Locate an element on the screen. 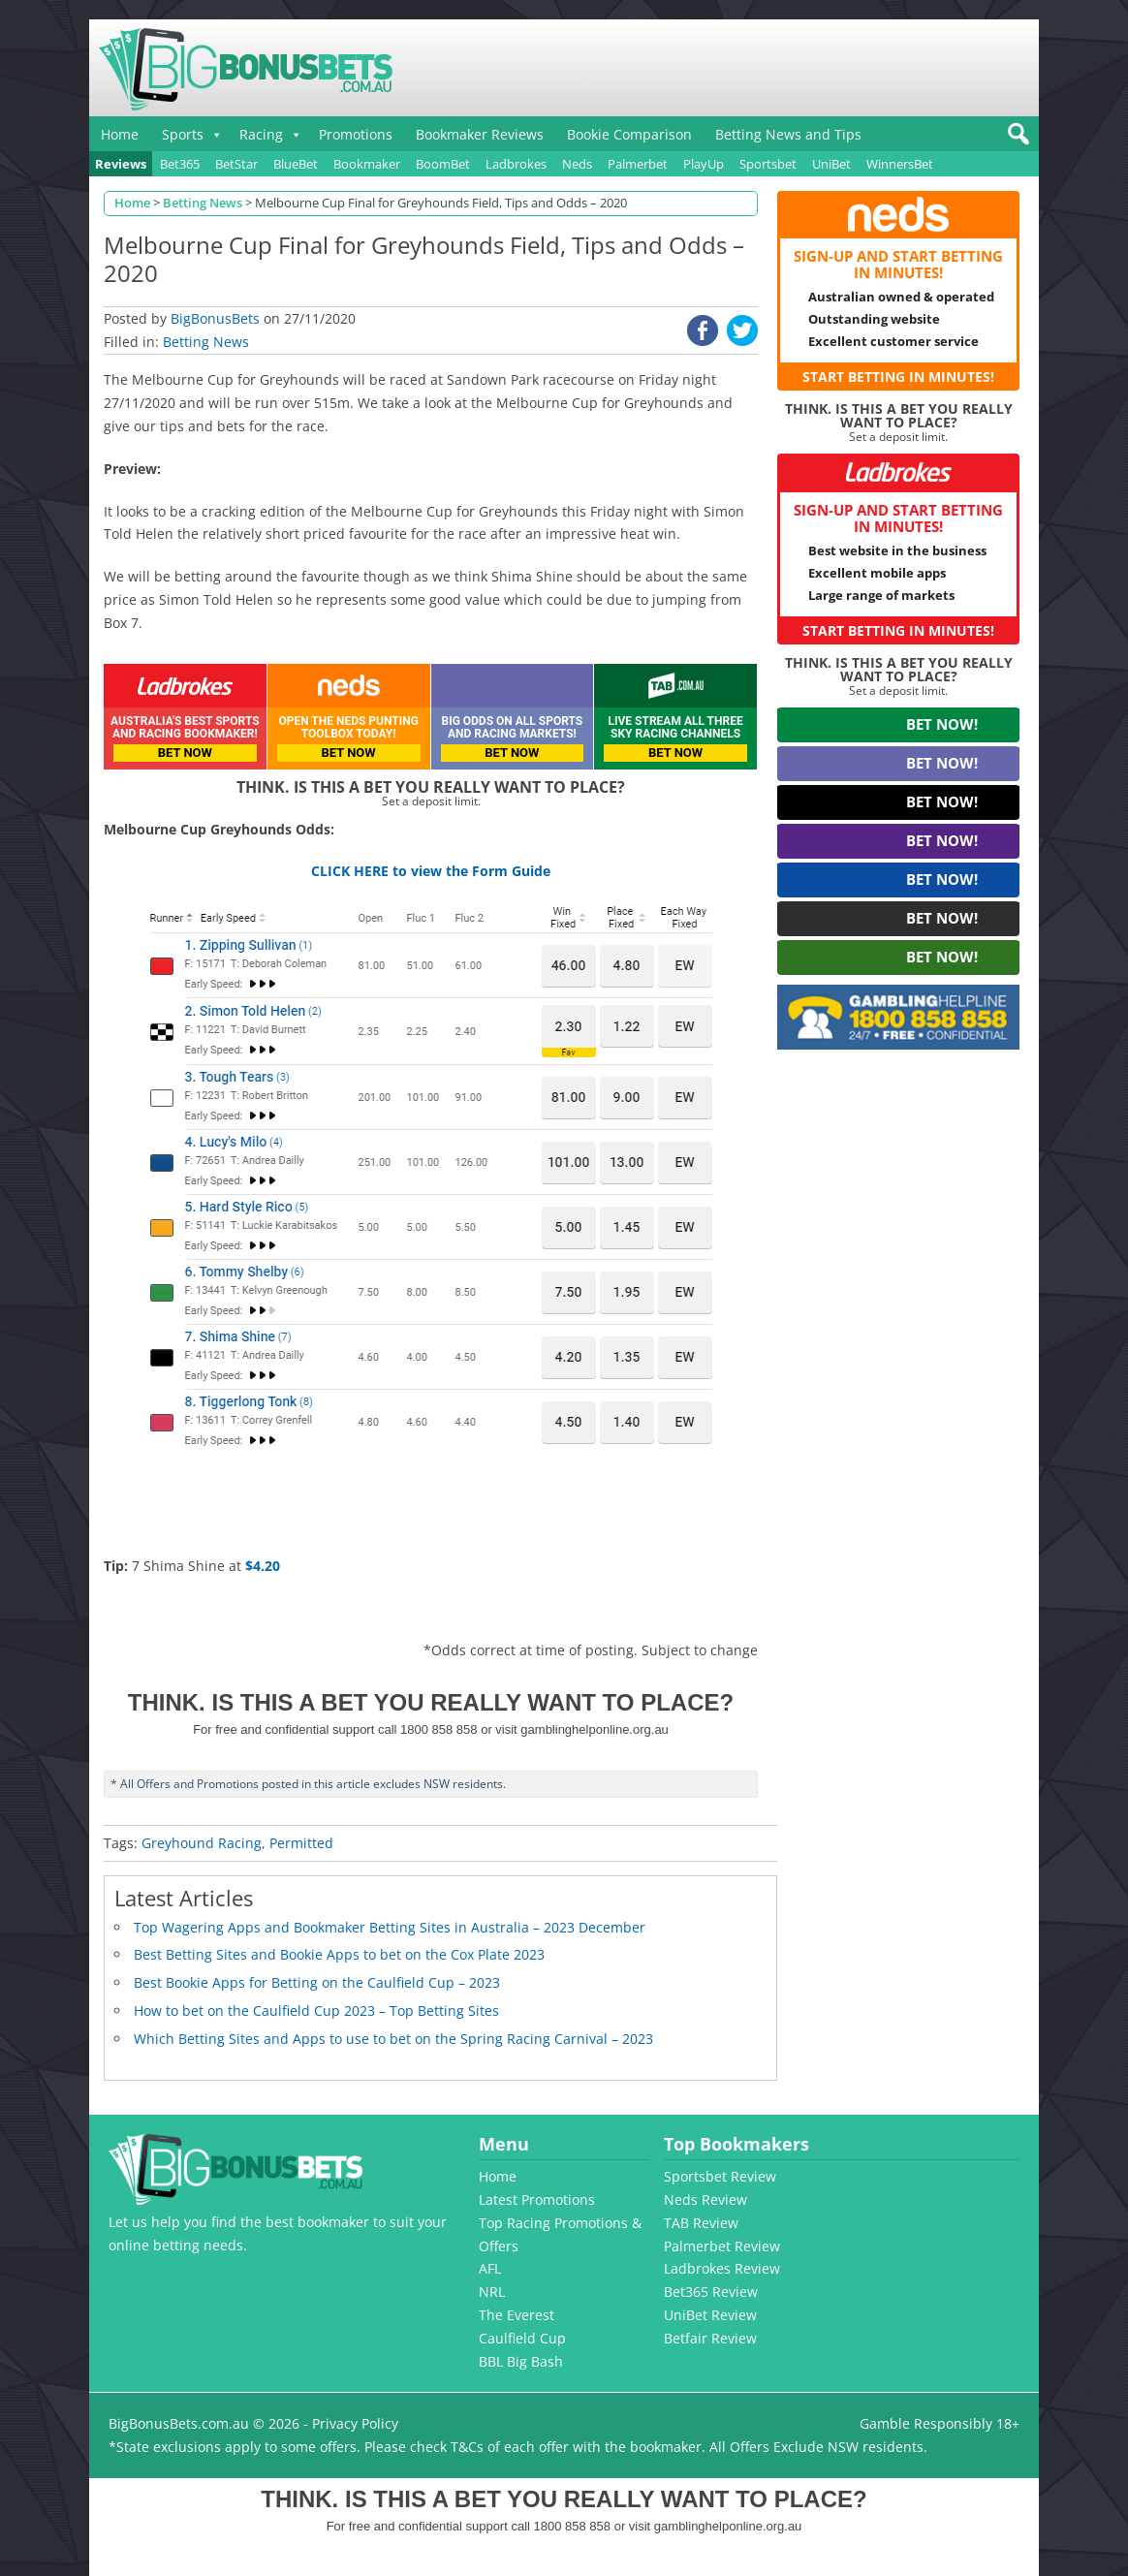 The height and width of the screenshot is (2576, 1128). How to bet on the Caulfield Cup 2023 – Top Betting Sites is located at coordinates (316, 2010).